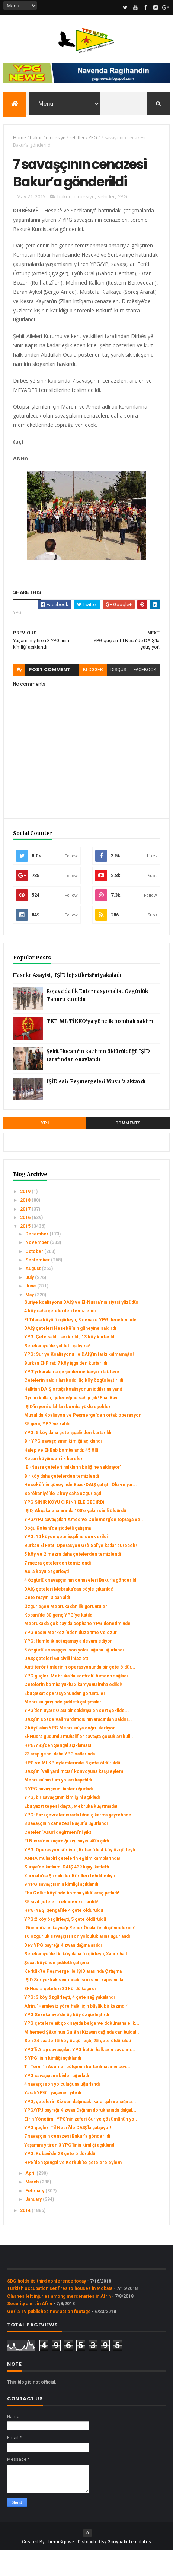 Image resolution: width=173 pixels, height=2576 pixels. Describe the element at coordinates (56, 1988) in the screenshot. I see `Şexat köyünde şiddetli çatışma` at that location.